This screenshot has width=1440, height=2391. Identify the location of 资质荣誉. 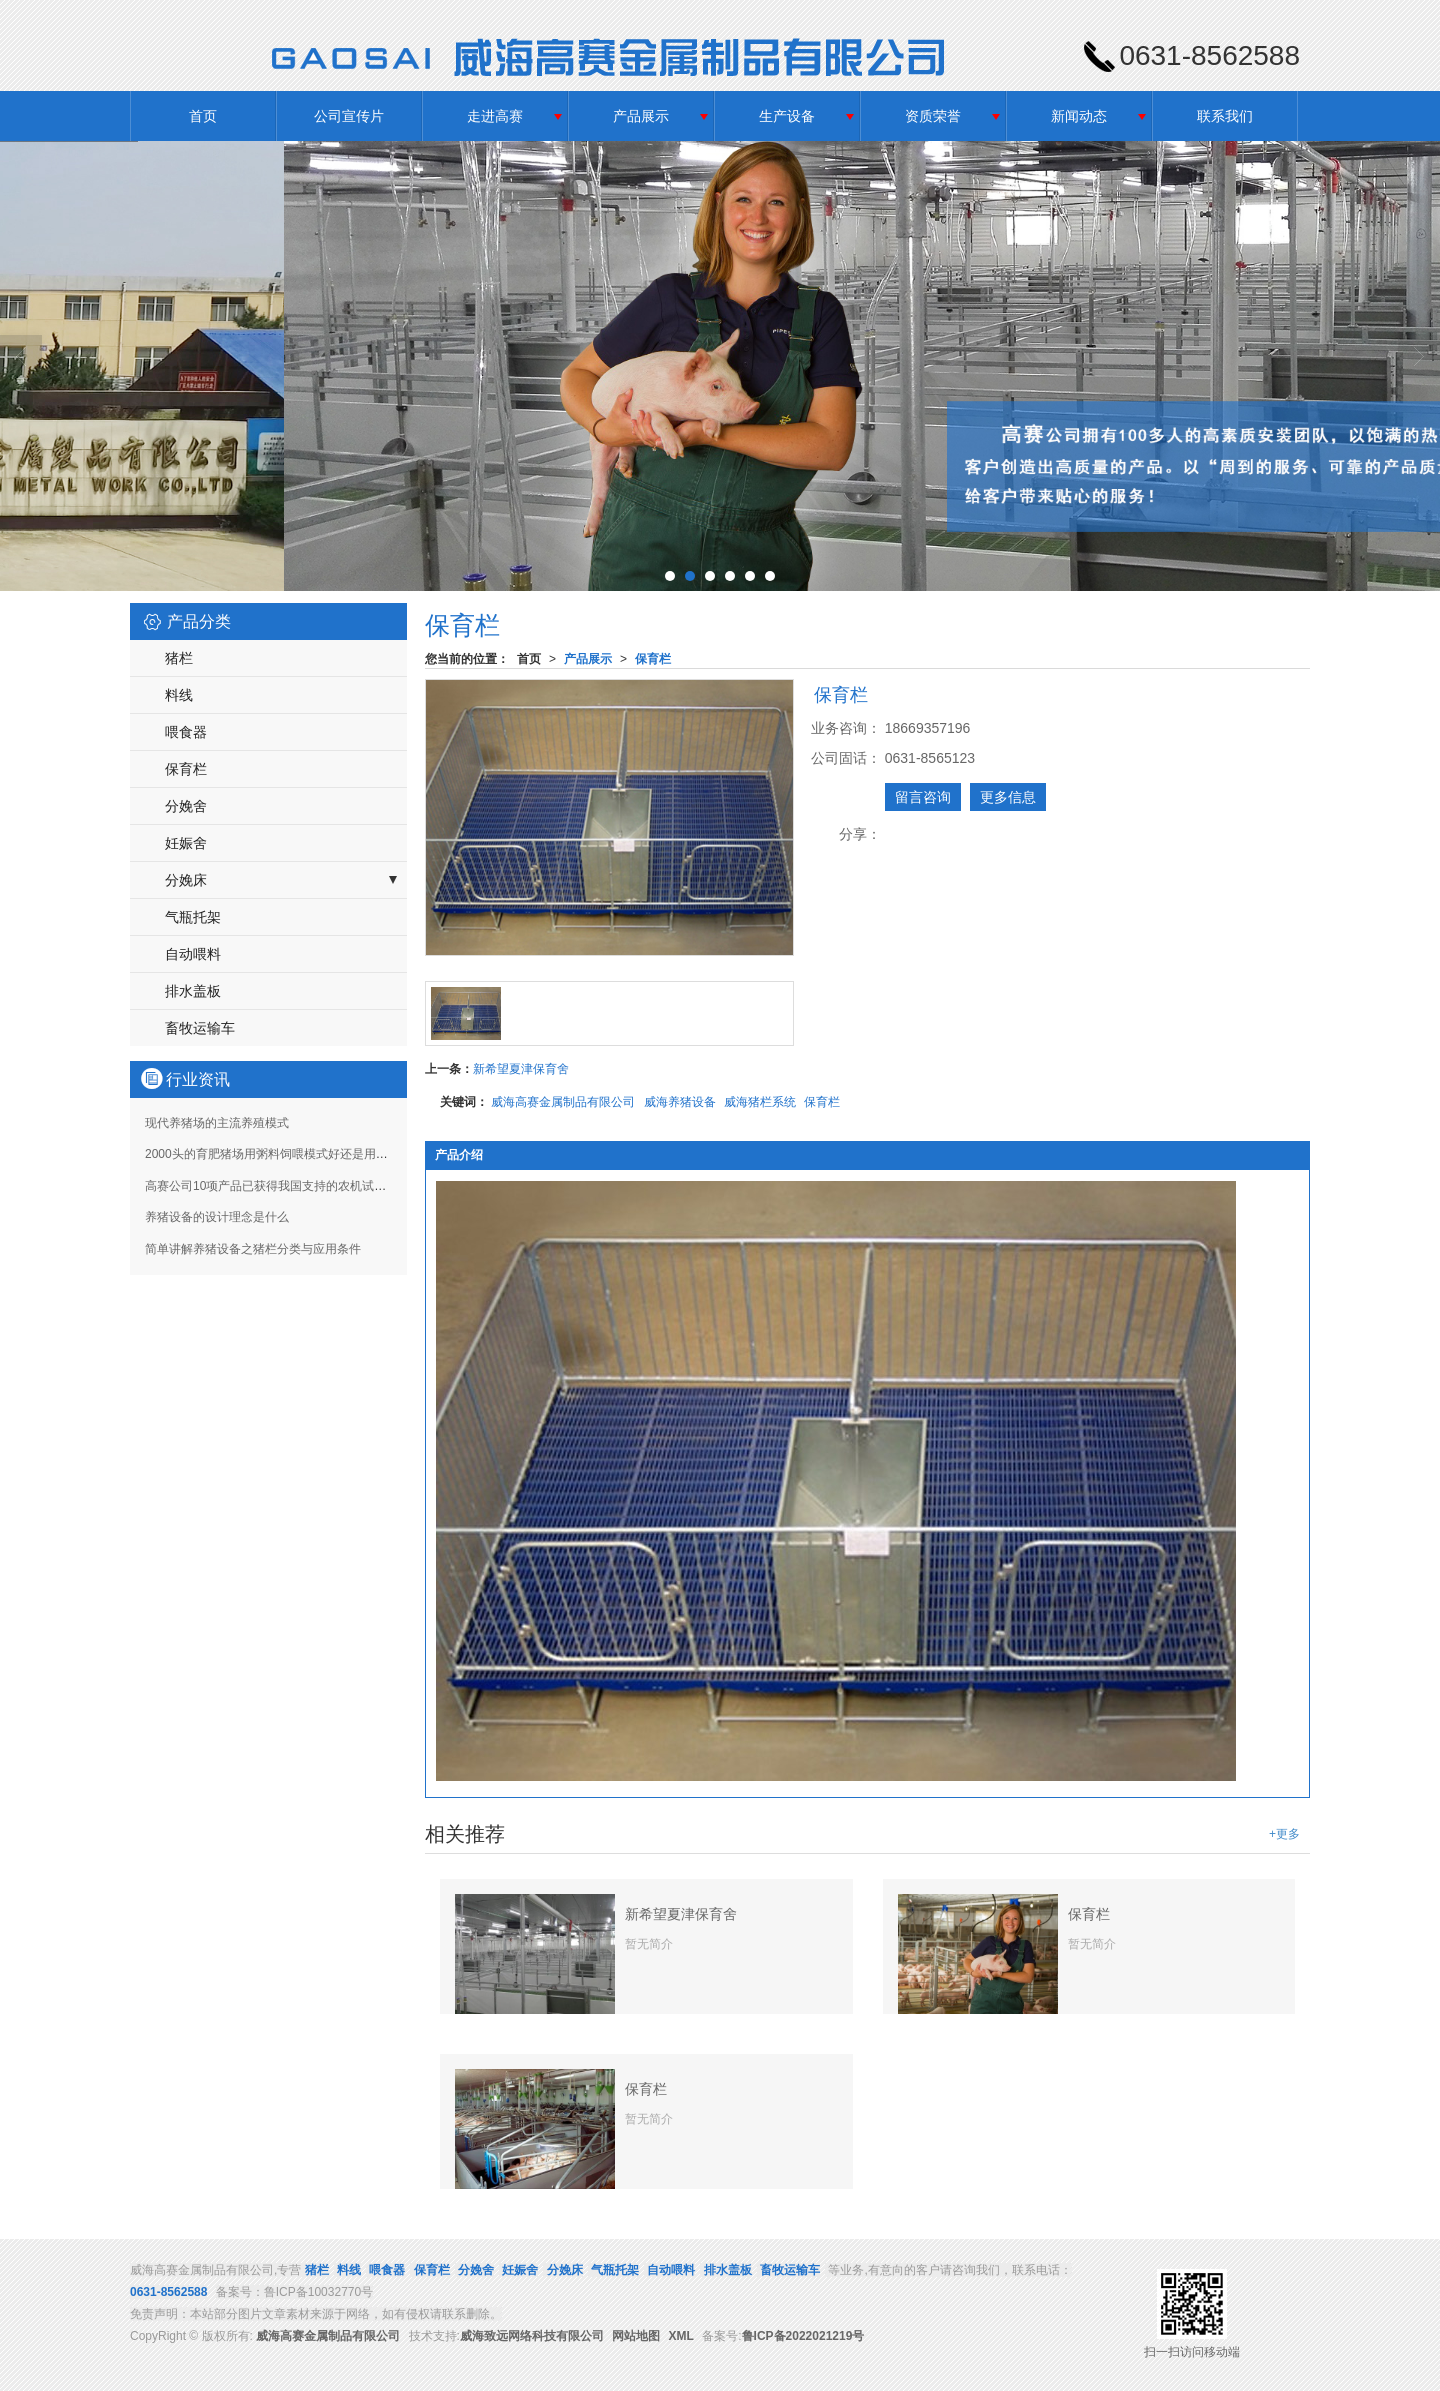
(933, 116).